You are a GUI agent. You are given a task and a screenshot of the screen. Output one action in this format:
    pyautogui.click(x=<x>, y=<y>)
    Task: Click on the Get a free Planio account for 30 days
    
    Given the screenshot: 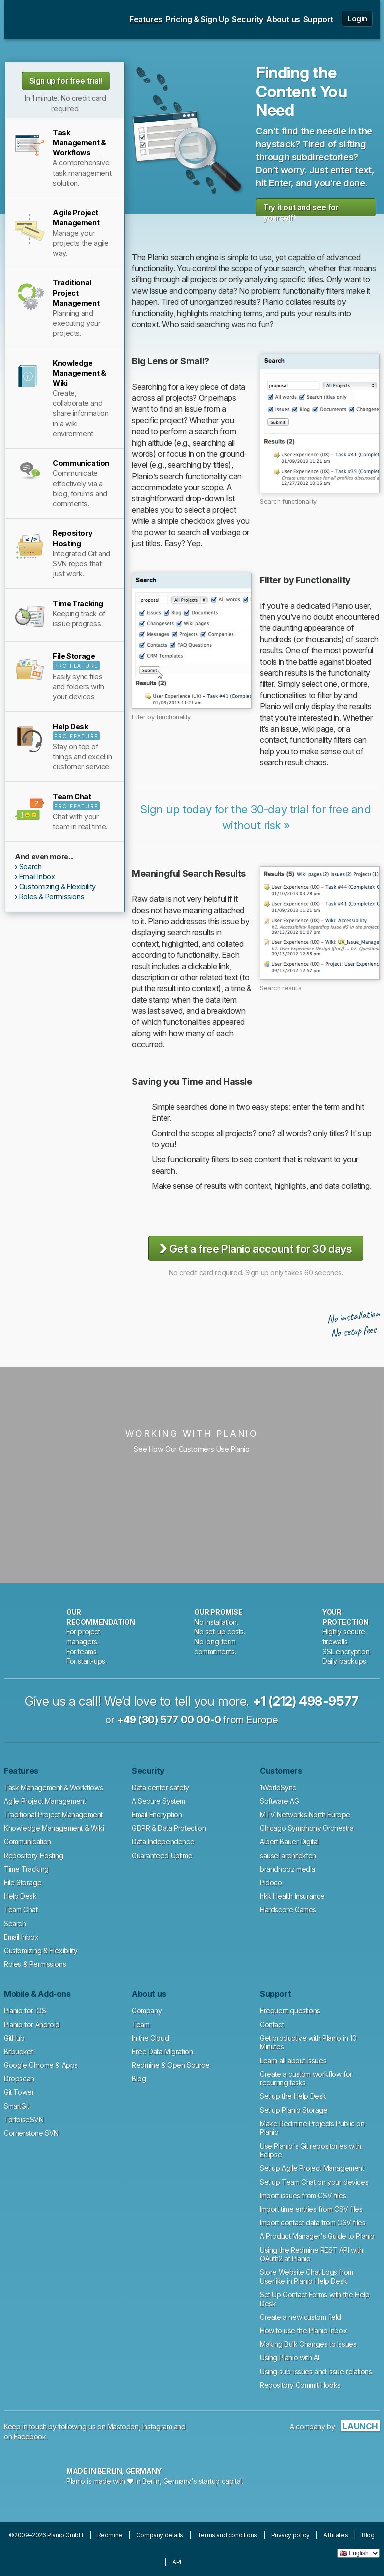 What is the action you would take?
    pyautogui.click(x=256, y=1248)
    